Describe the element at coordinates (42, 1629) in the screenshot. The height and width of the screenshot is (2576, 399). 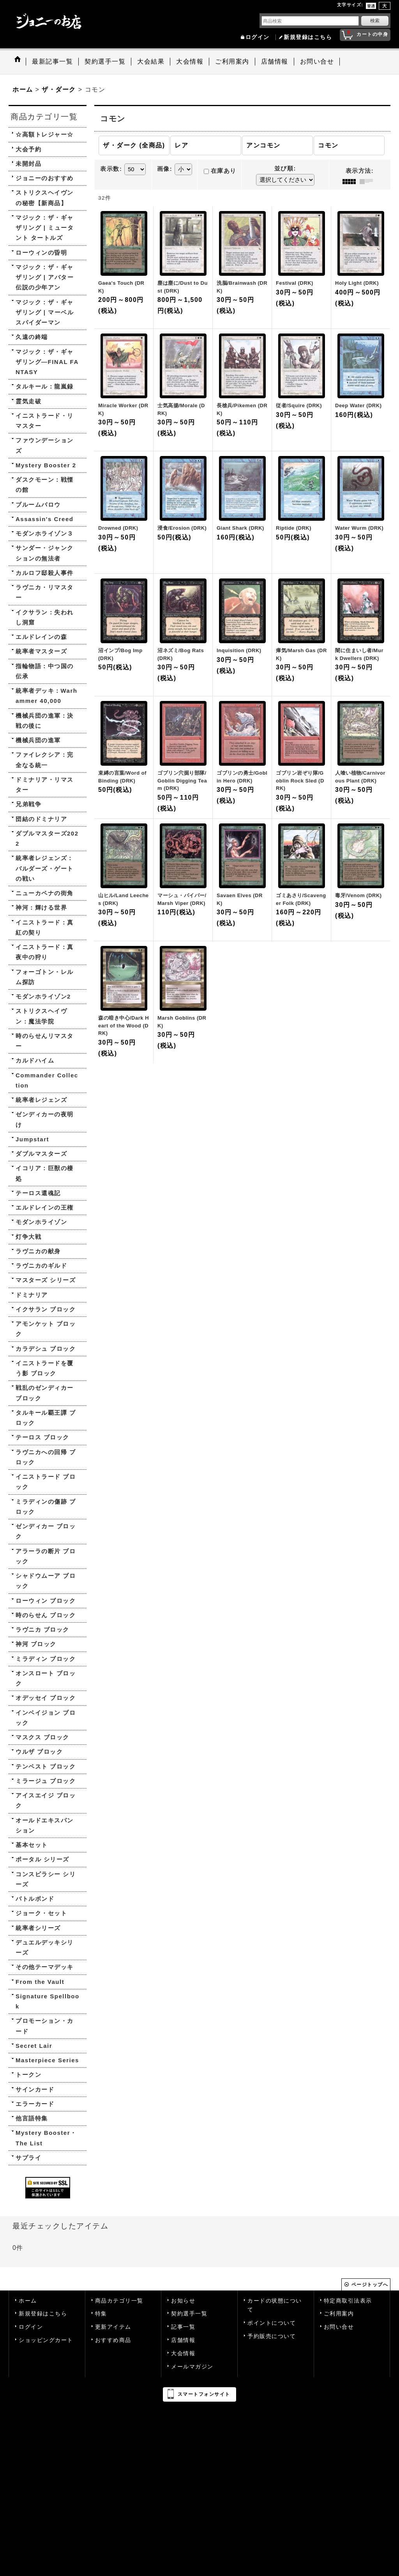
I see `ラヴニカ ブロック` at that location.